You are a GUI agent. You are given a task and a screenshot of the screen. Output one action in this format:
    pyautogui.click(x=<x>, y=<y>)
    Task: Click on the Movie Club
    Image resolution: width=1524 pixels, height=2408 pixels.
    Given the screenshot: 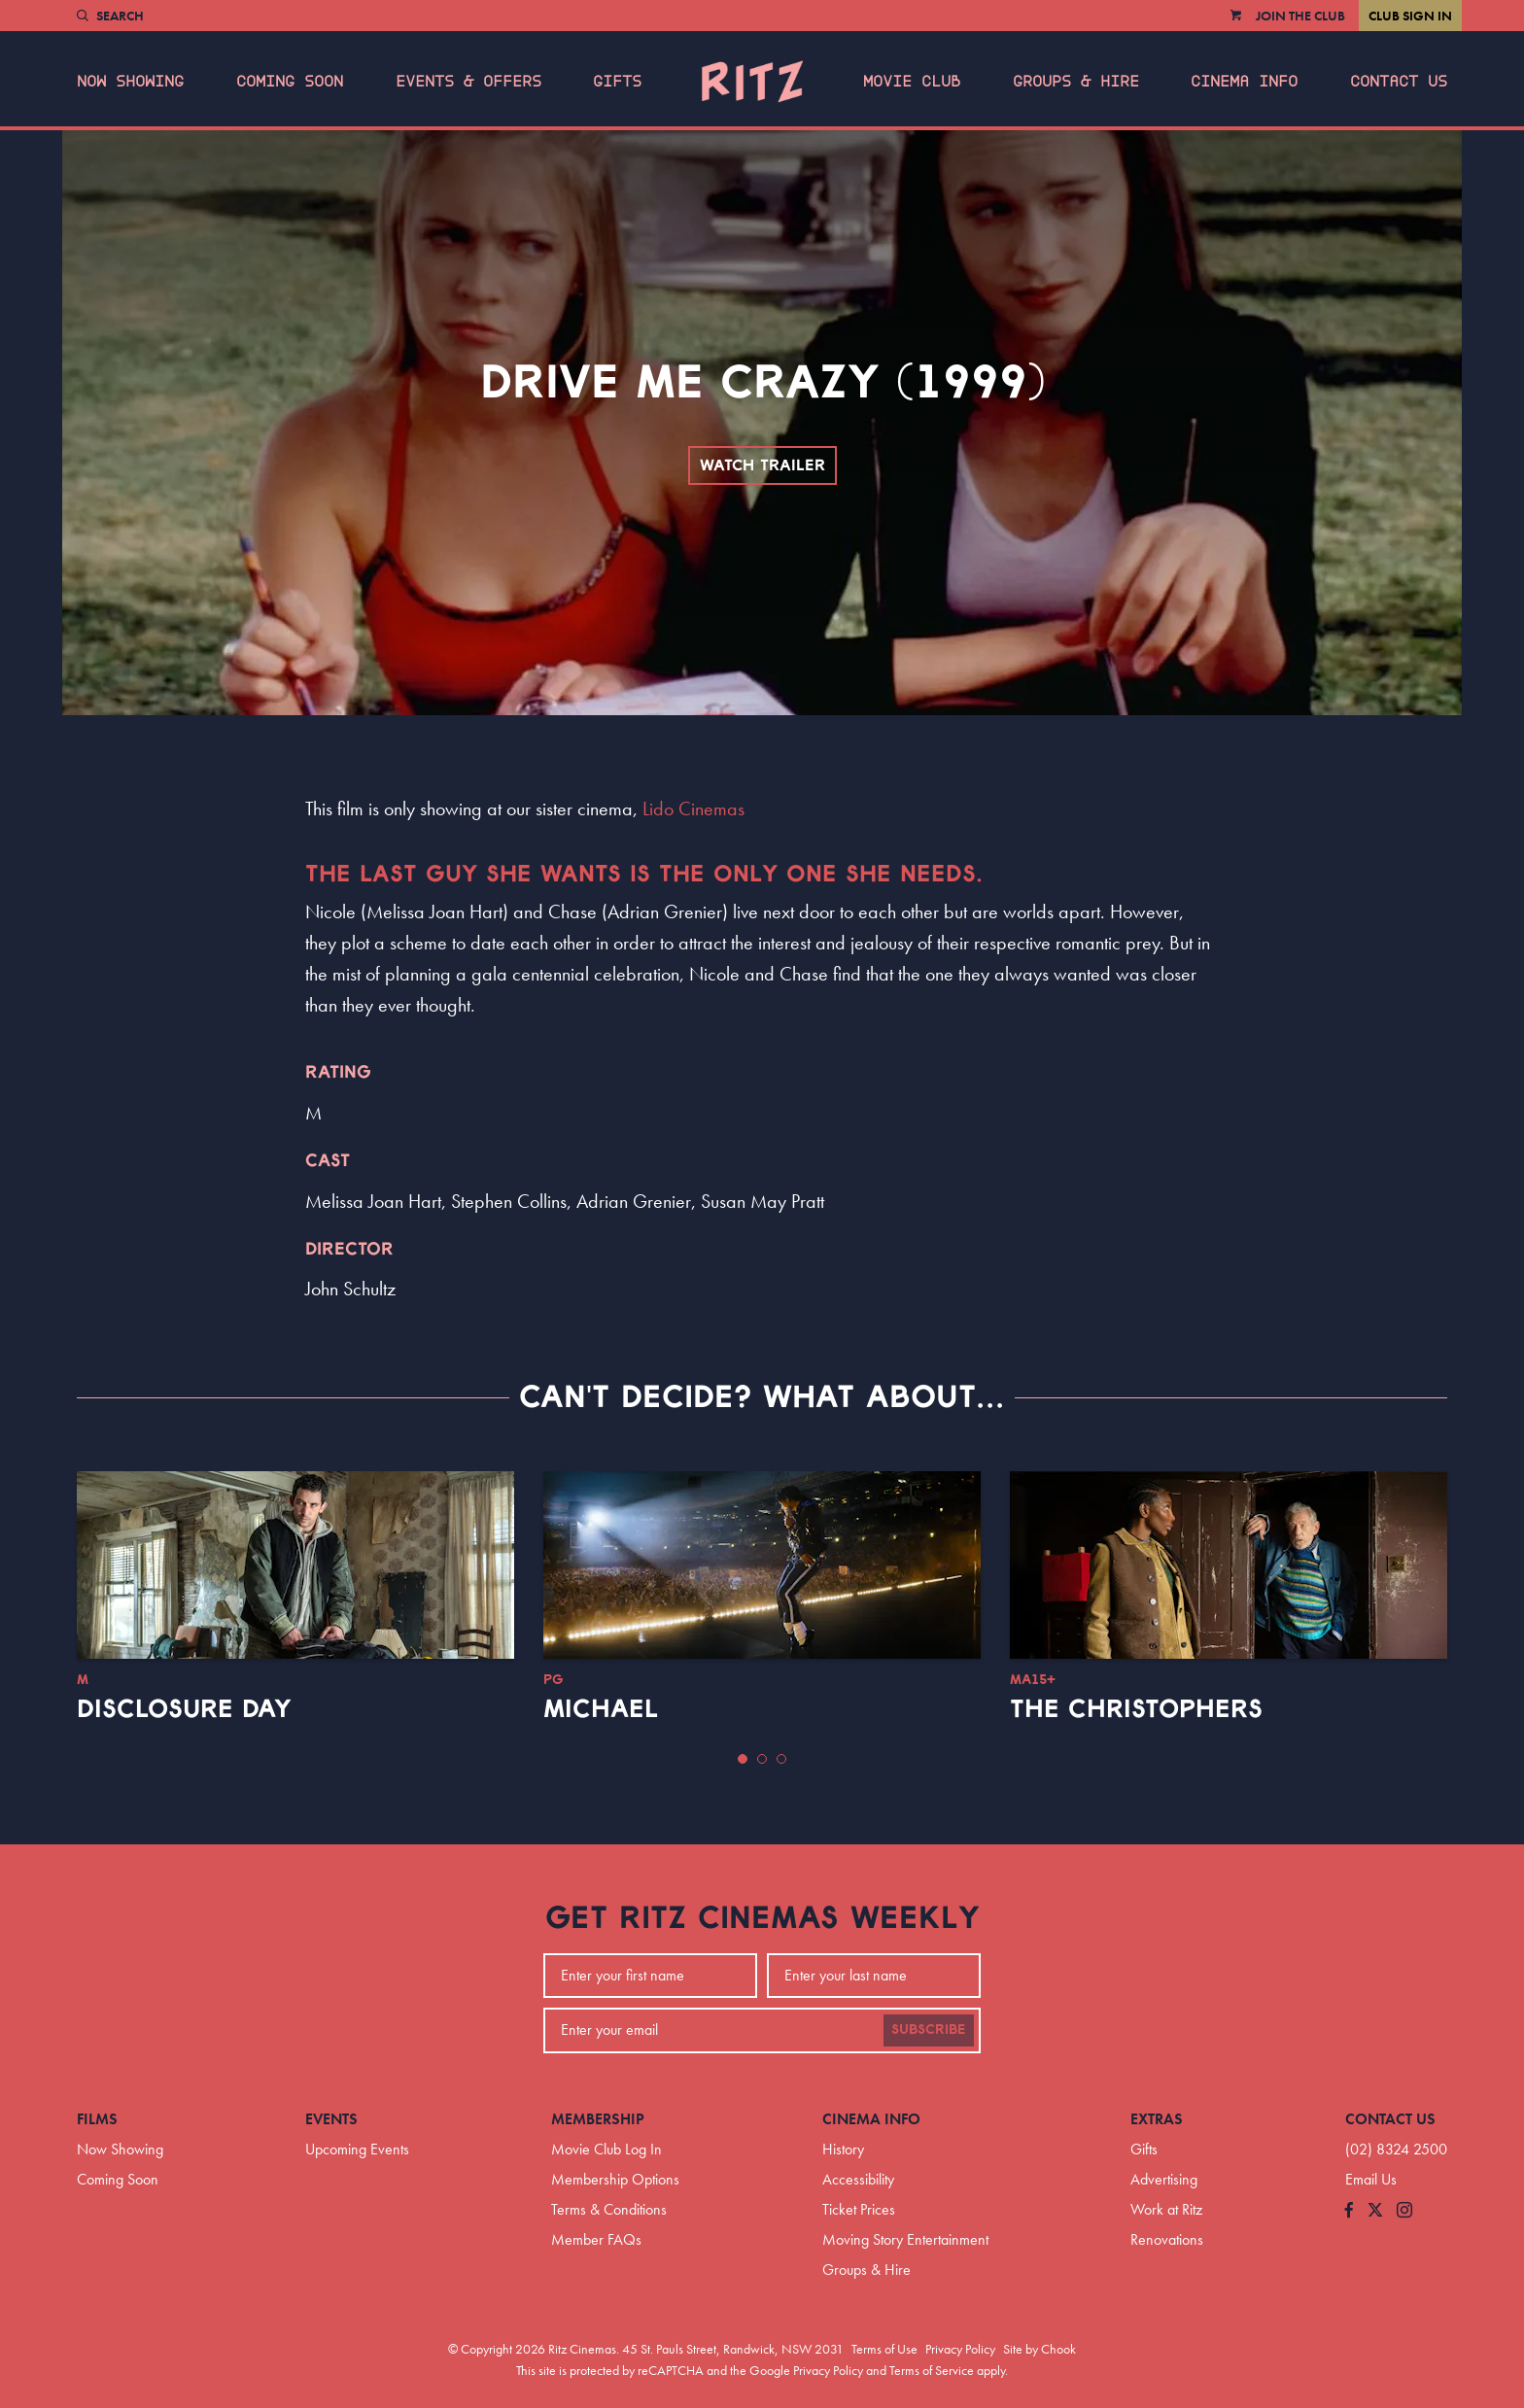 What is the action you would take?
    pyautogui.click(x=911, y=81)
    